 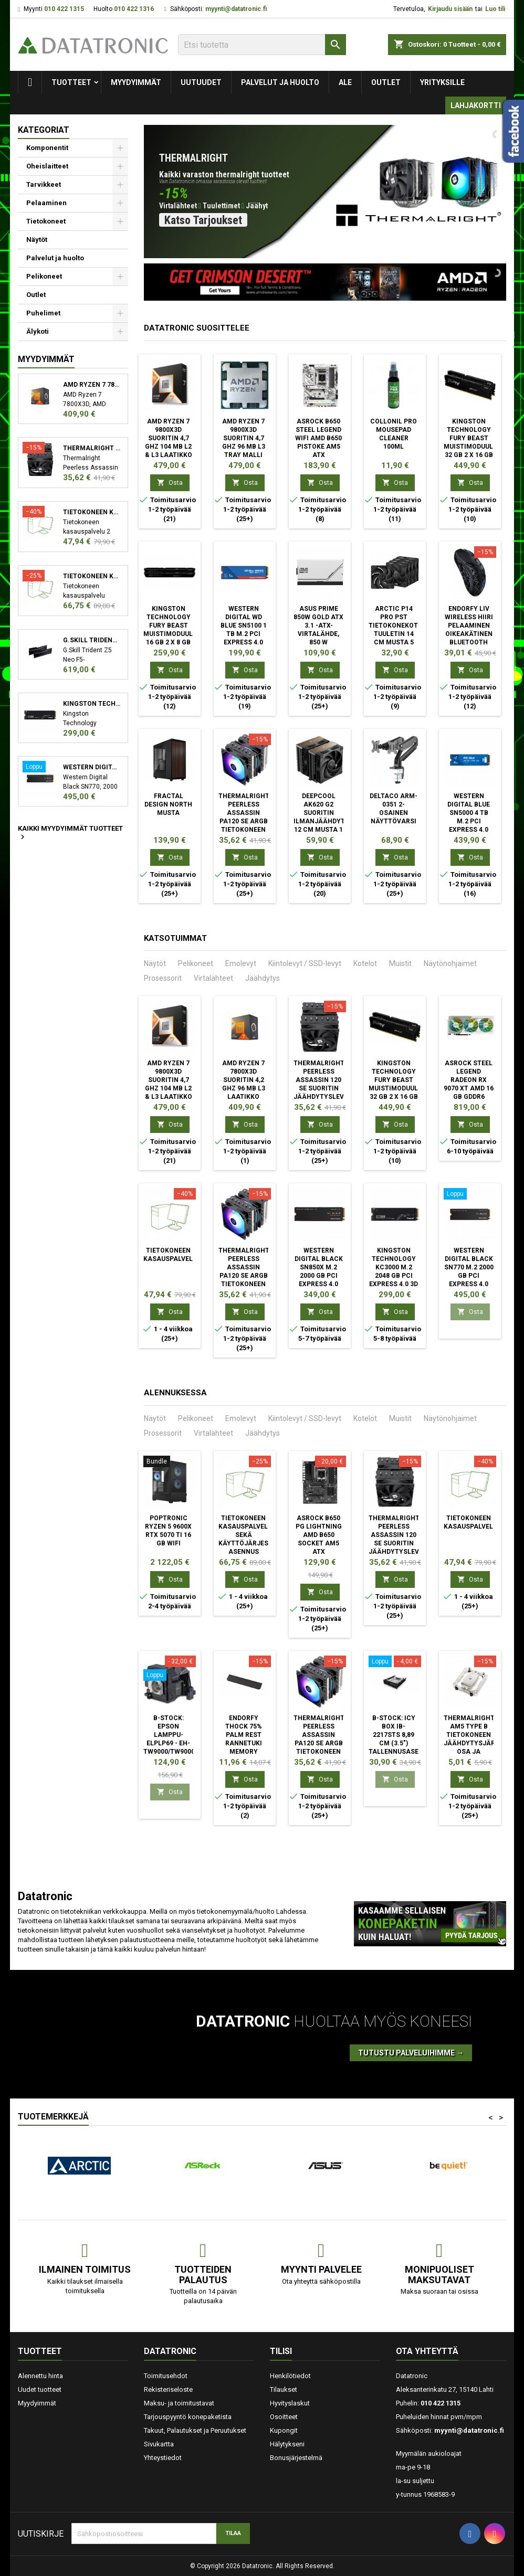 What do you see at coordinates (469, 634) in the screenshot?
I see `ENDORFY LIV Wireless hiiri Pelaaminen Oikeakätinen Bluetooth Optinen 12000 DPI` at bounding box center [469, 634].